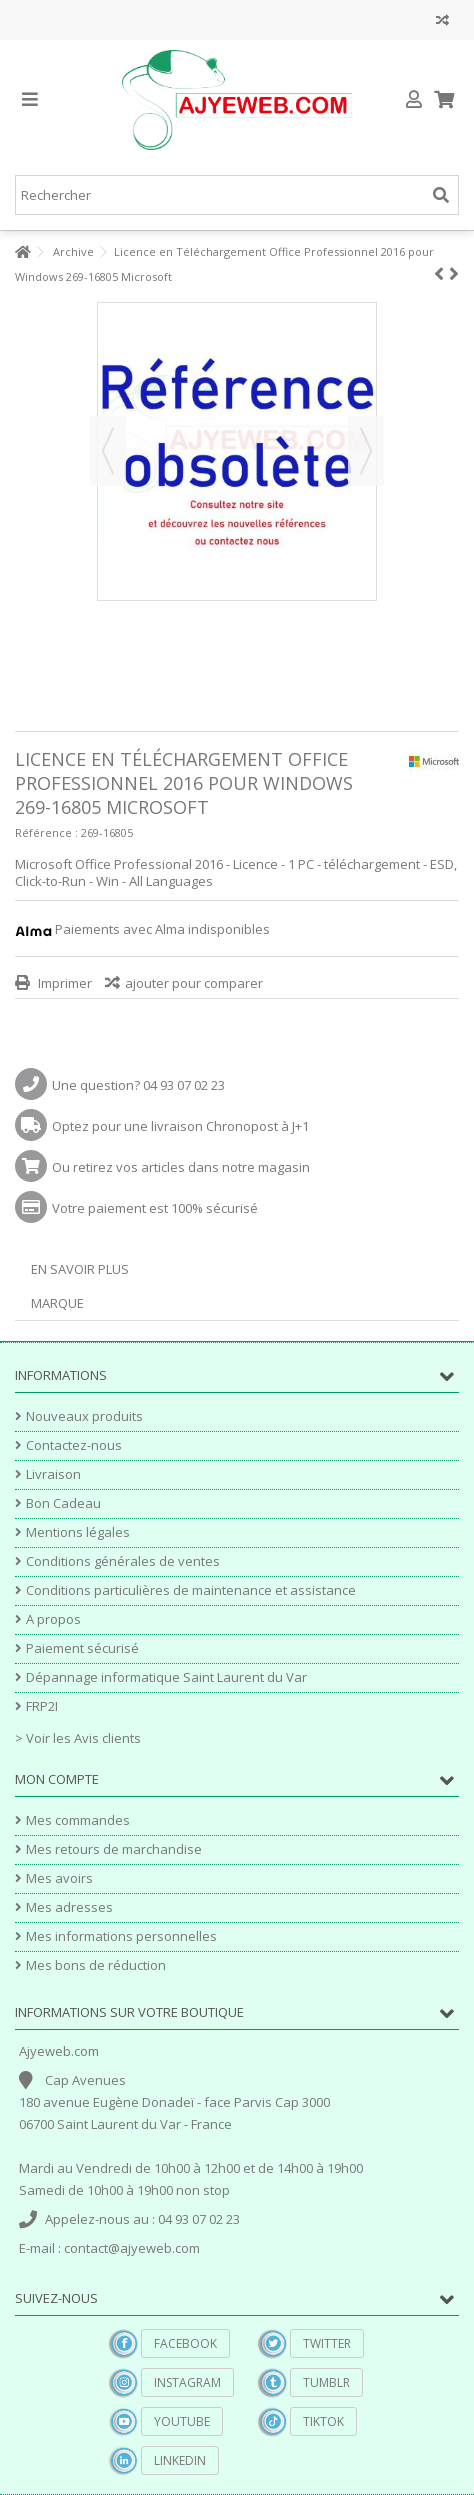  What do you see at coordinates (74, 1445) in the screenshot?
I see `Contactez-nous` at bounding box center [74, 1445].